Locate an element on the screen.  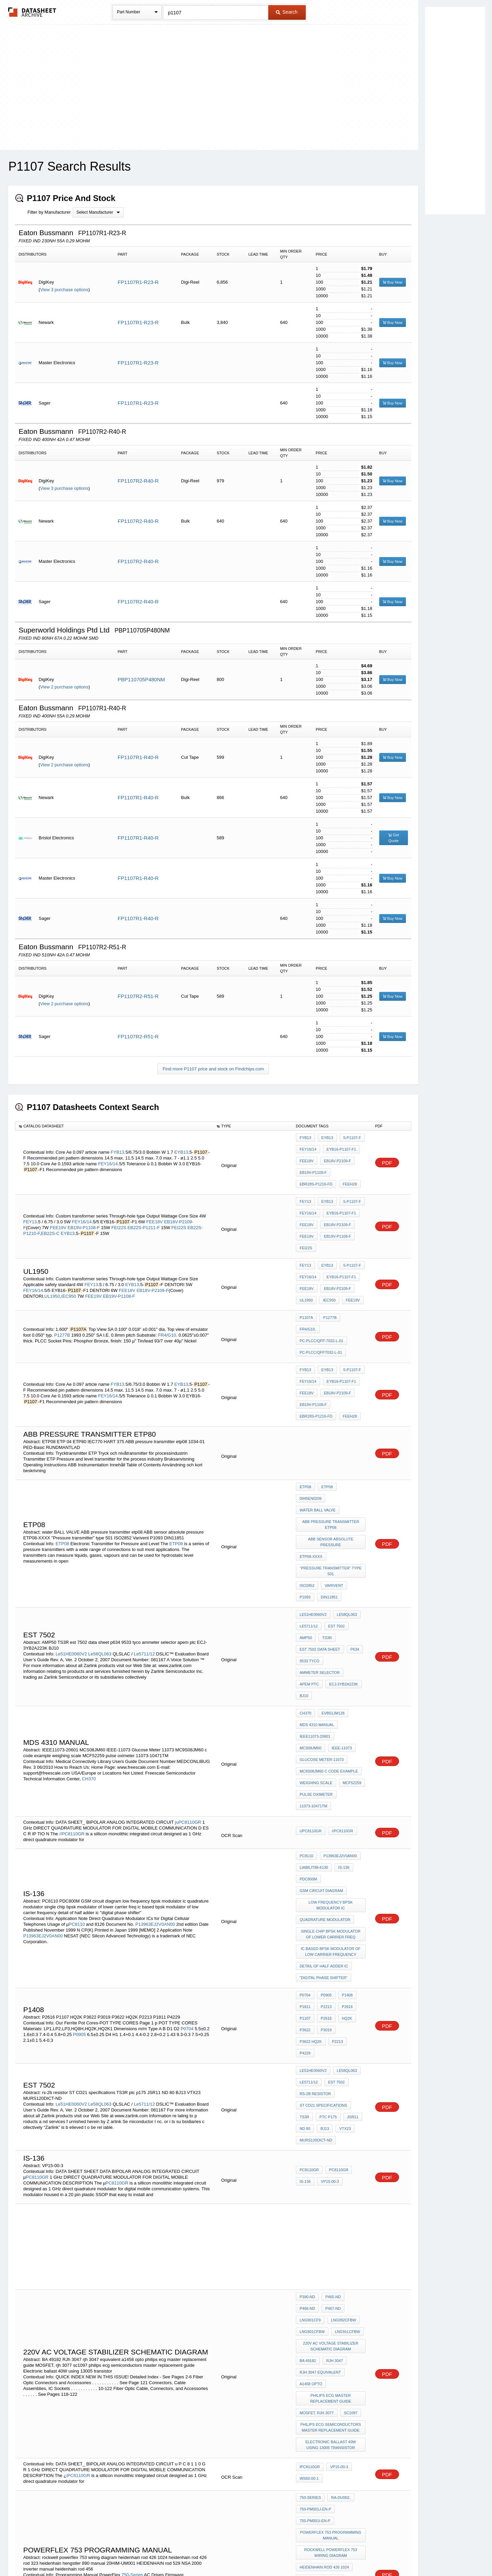
RA-DU002, is located at coordinates (338, 2269).